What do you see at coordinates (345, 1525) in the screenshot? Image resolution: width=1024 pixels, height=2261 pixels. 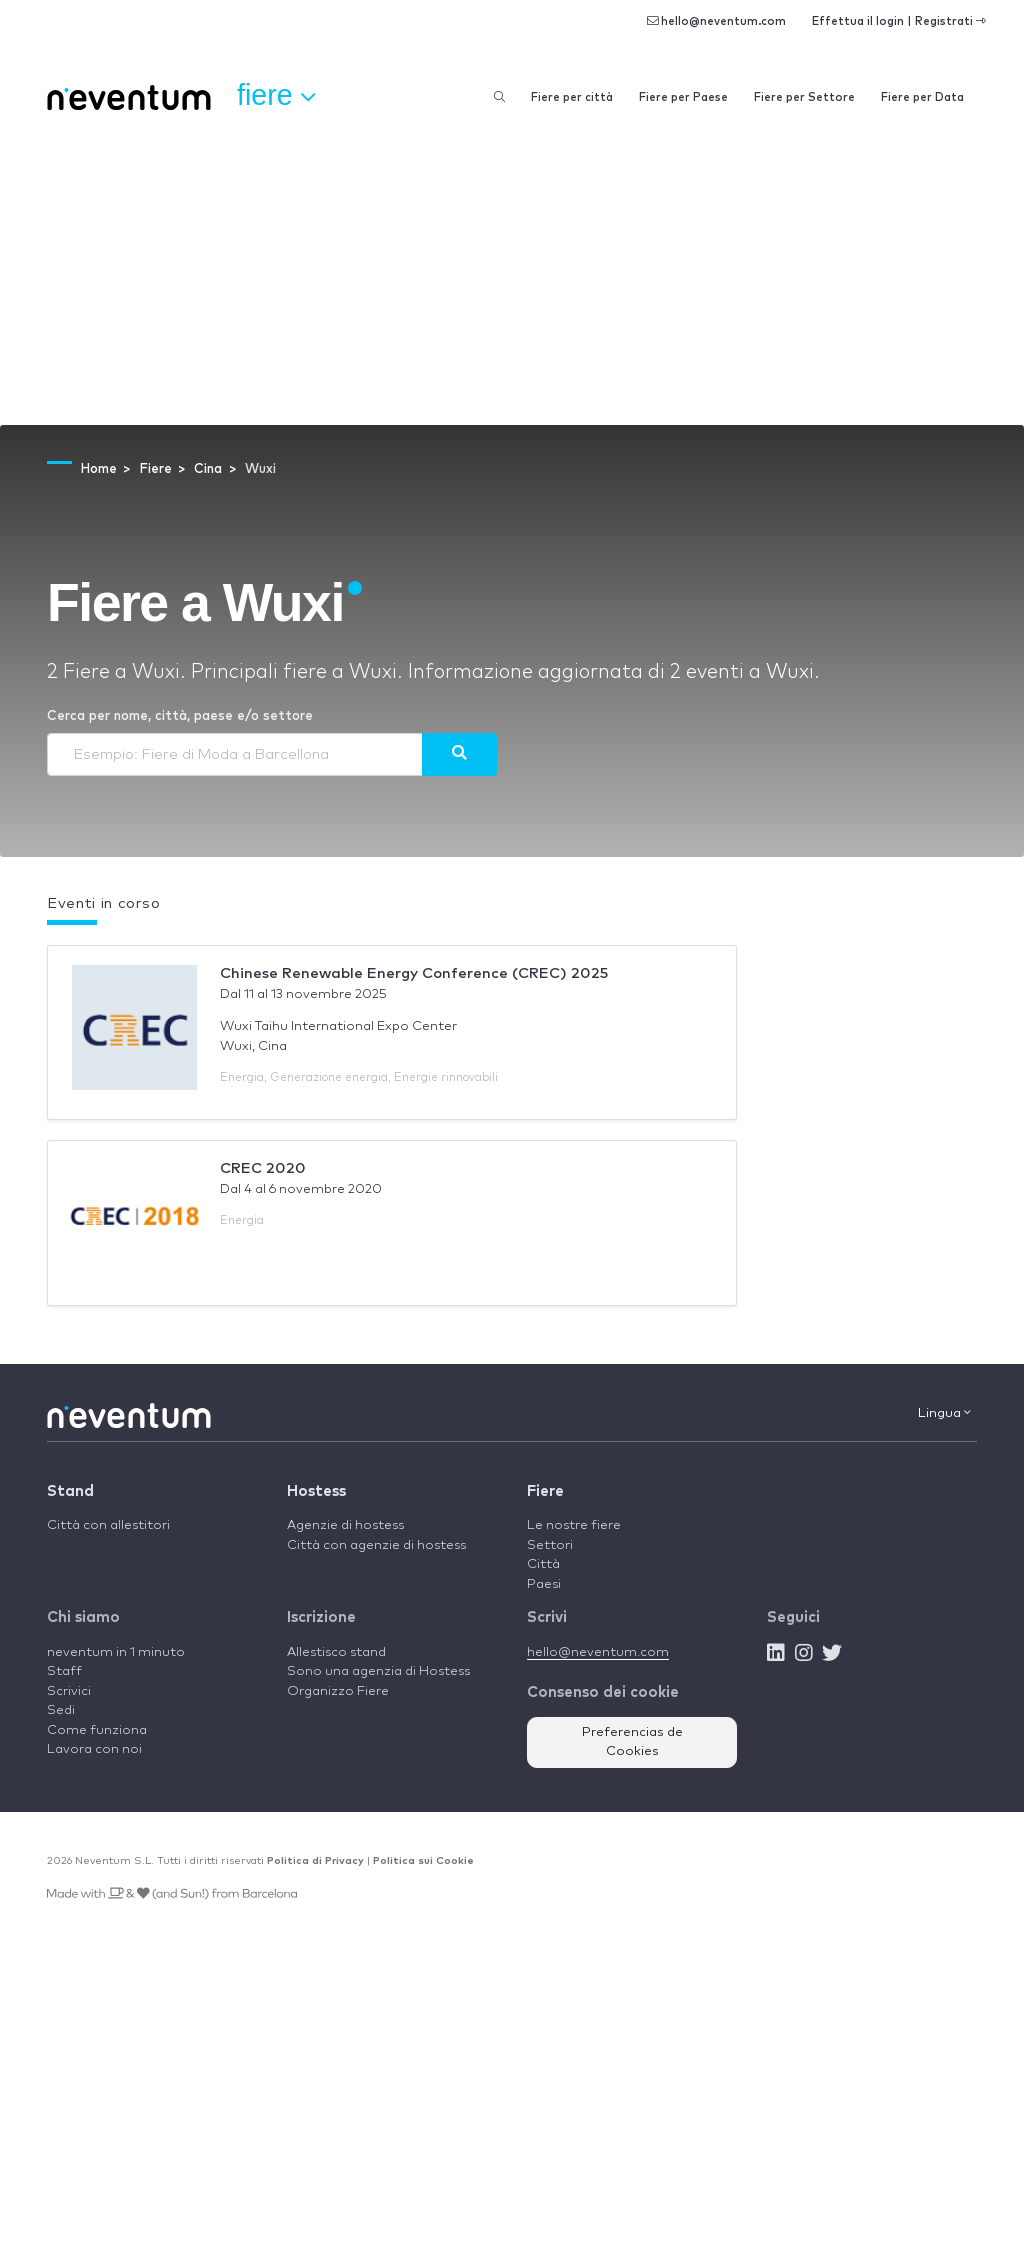 I see `Agenzie di hostess` at bounding box center [345, 1525].